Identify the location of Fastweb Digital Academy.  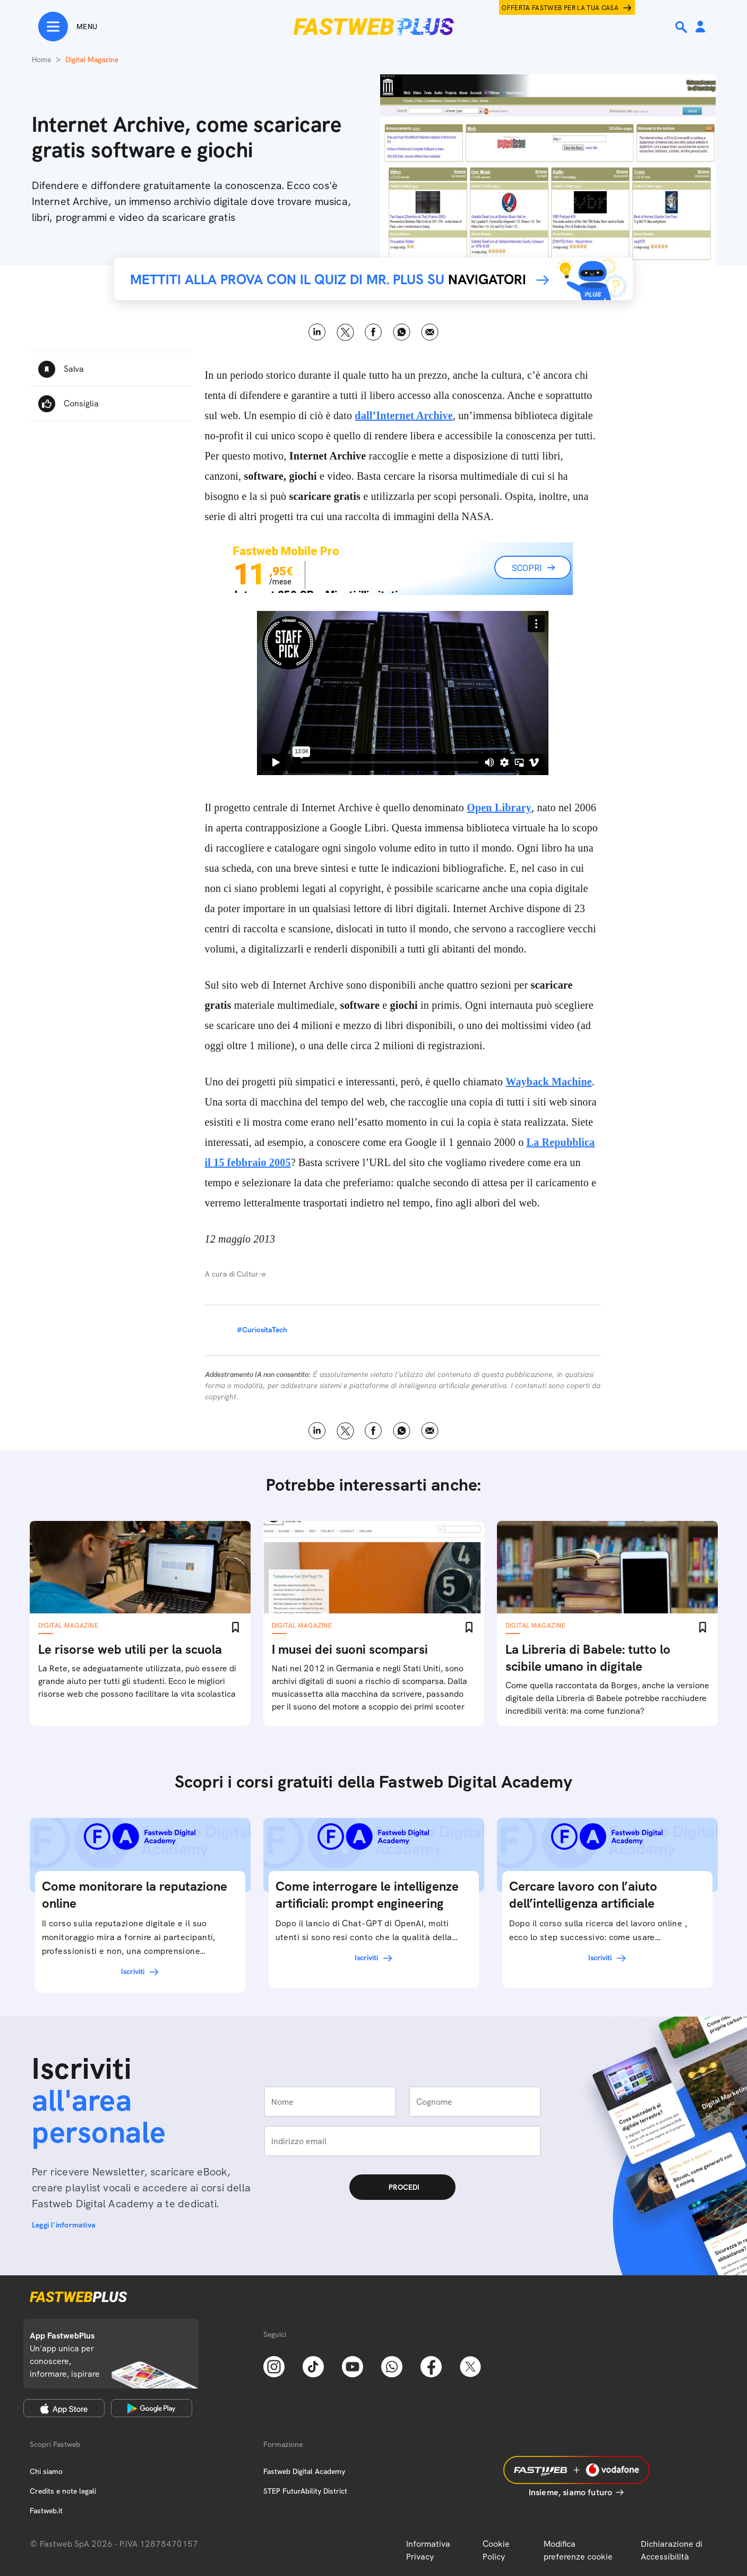
(304, 2471).